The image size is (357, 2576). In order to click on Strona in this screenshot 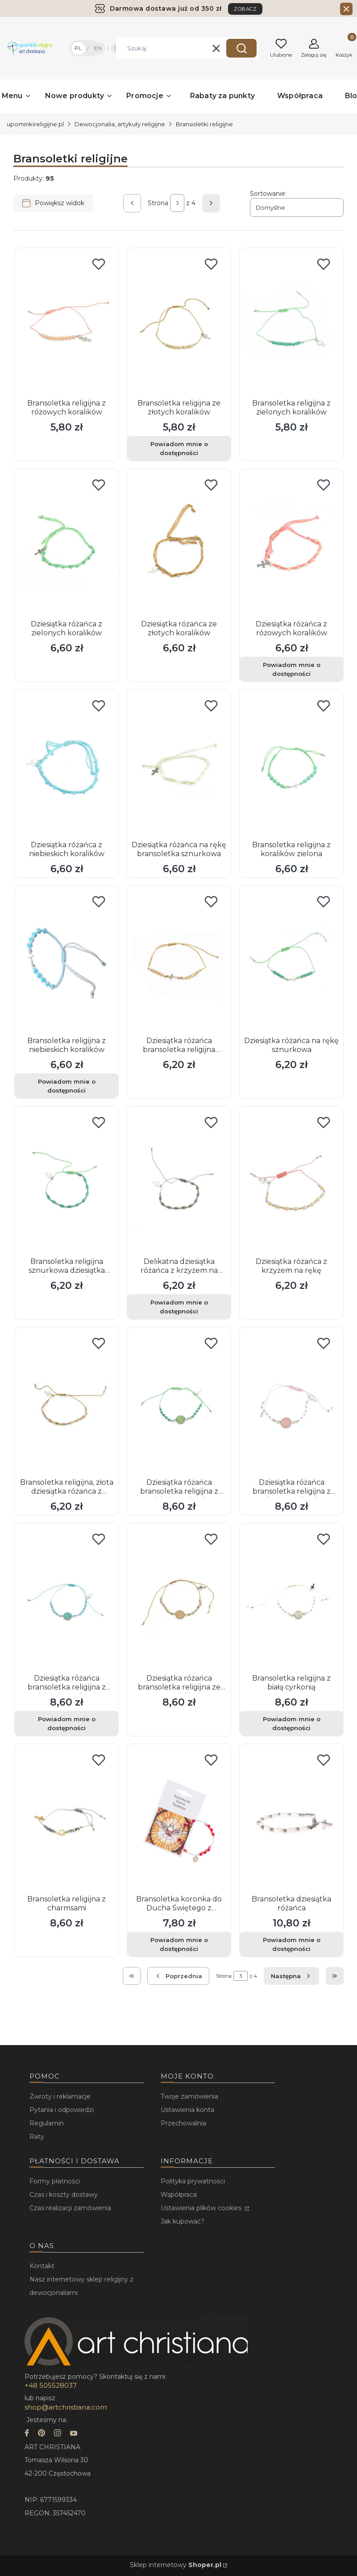, I will do `click(158, 203)`.